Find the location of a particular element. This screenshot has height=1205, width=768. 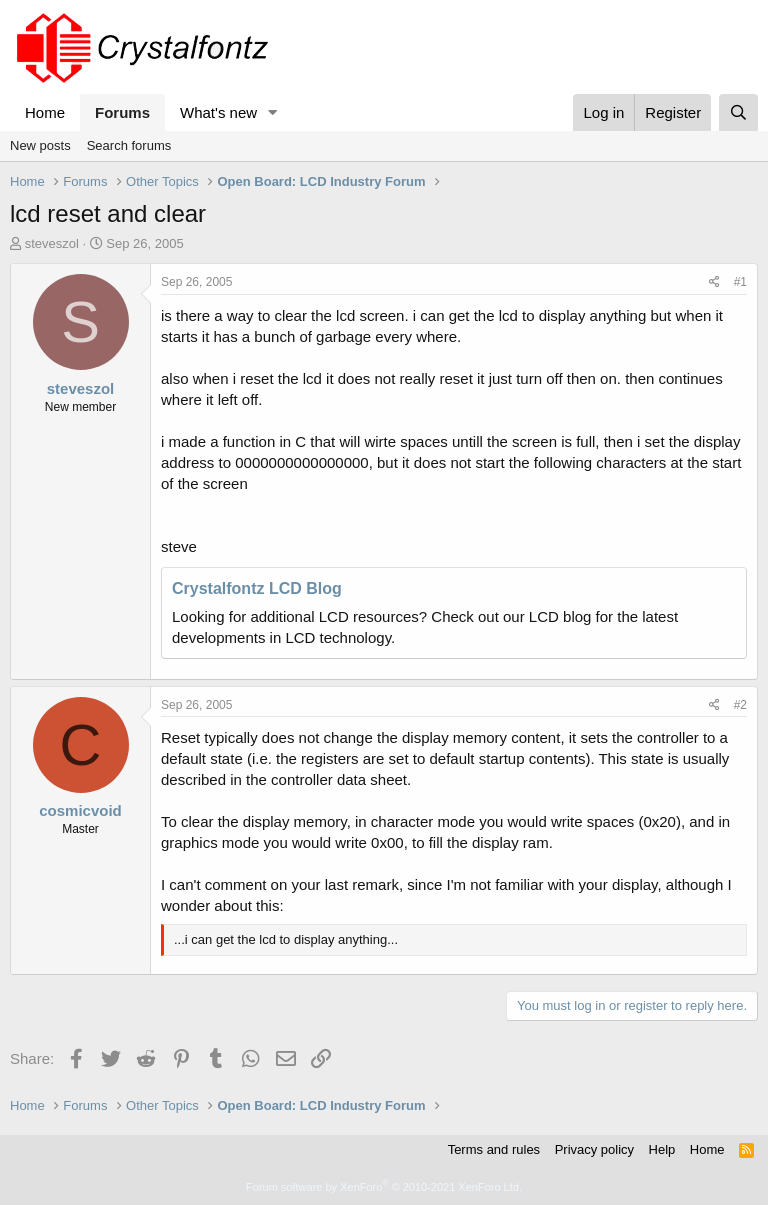

steveszol is located at coordinates (52, 243).